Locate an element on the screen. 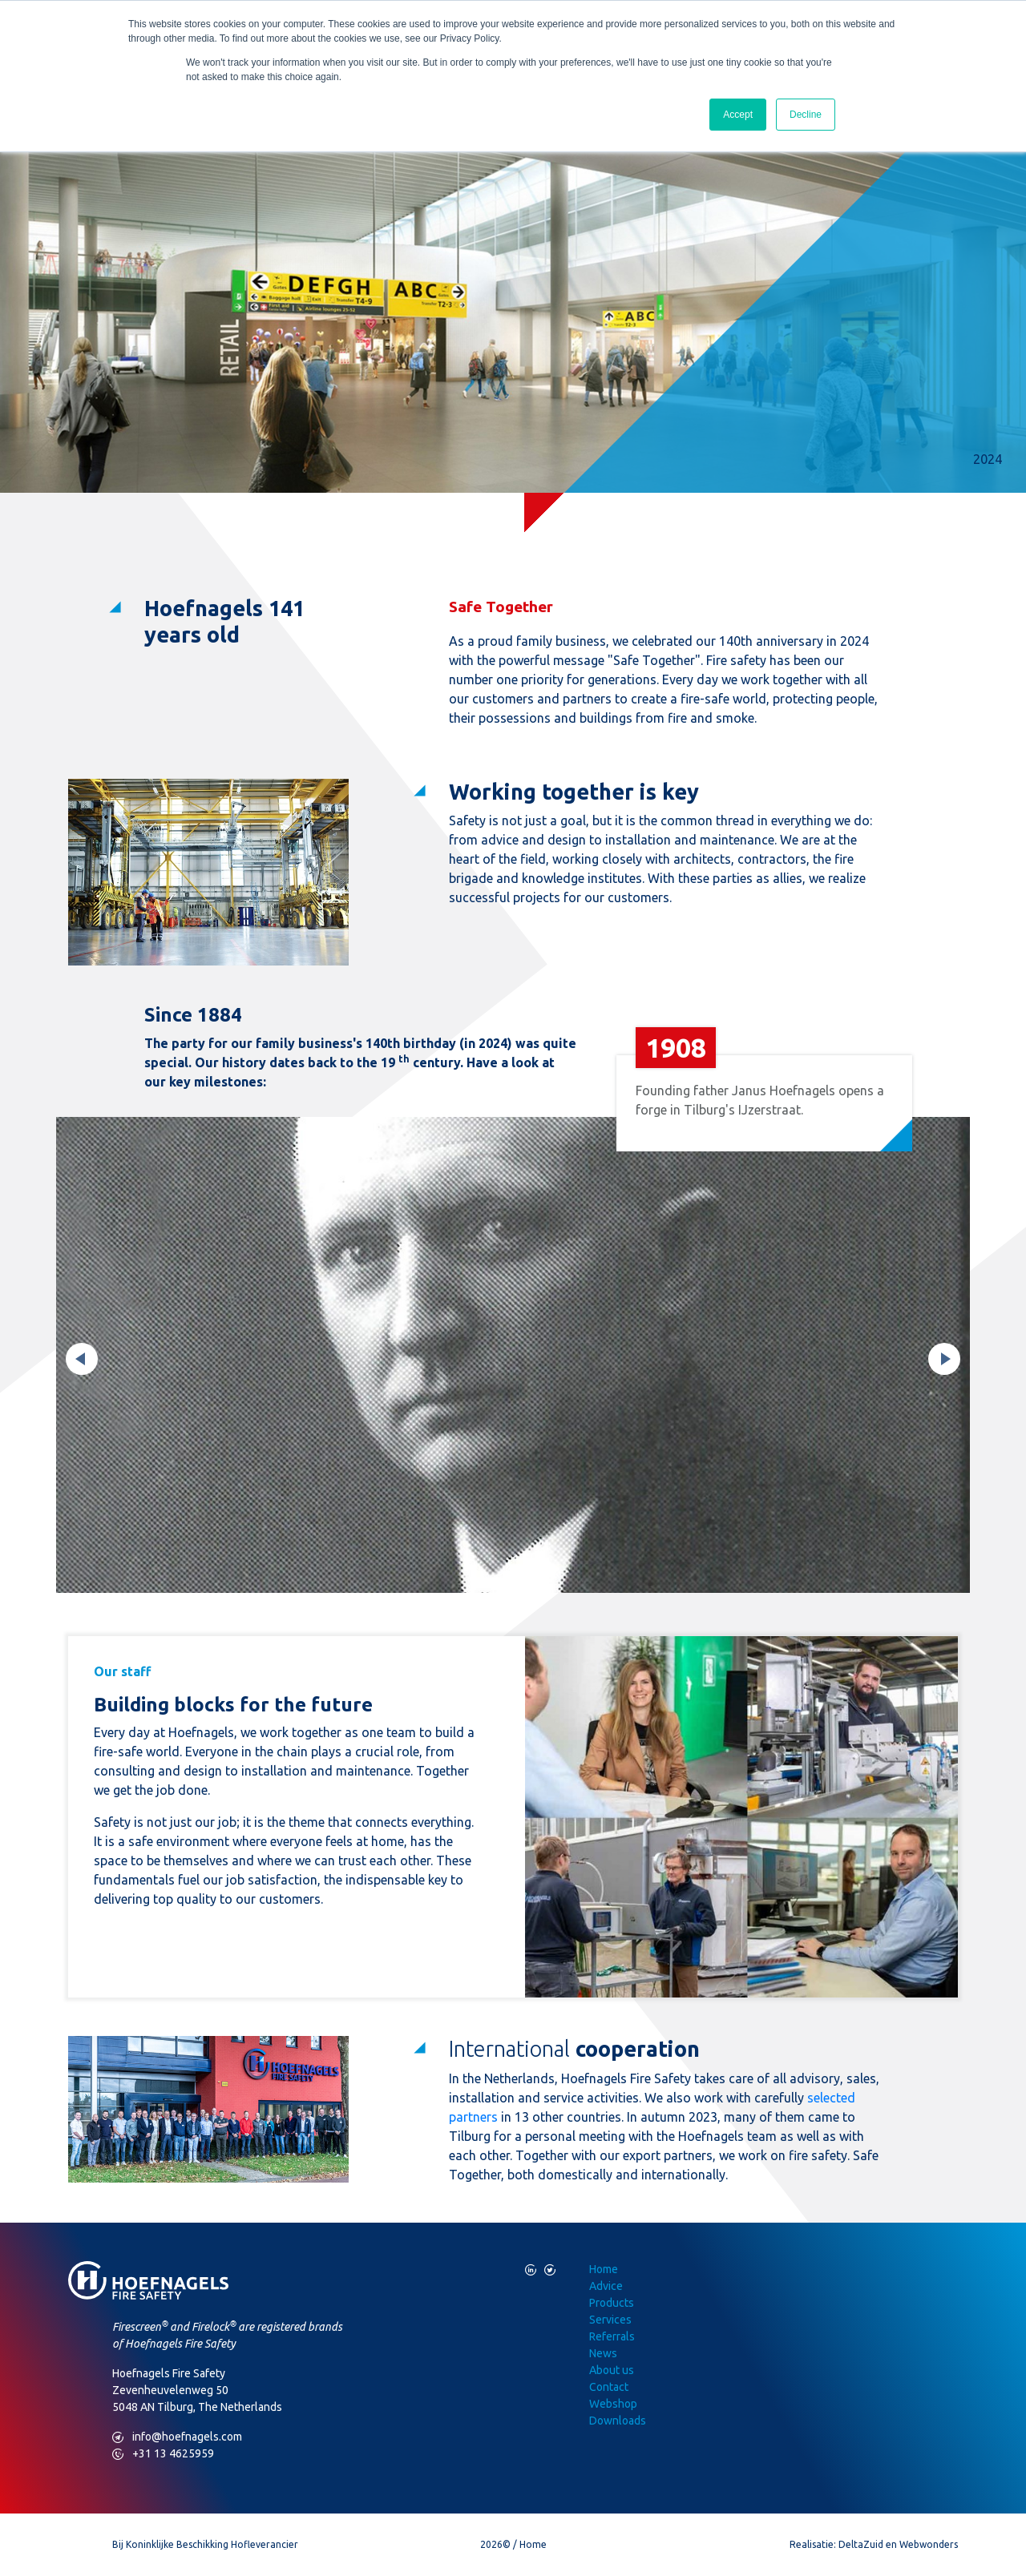 This screenshot has width=1026, height=2576. News is located at coordinates (603, 2353).